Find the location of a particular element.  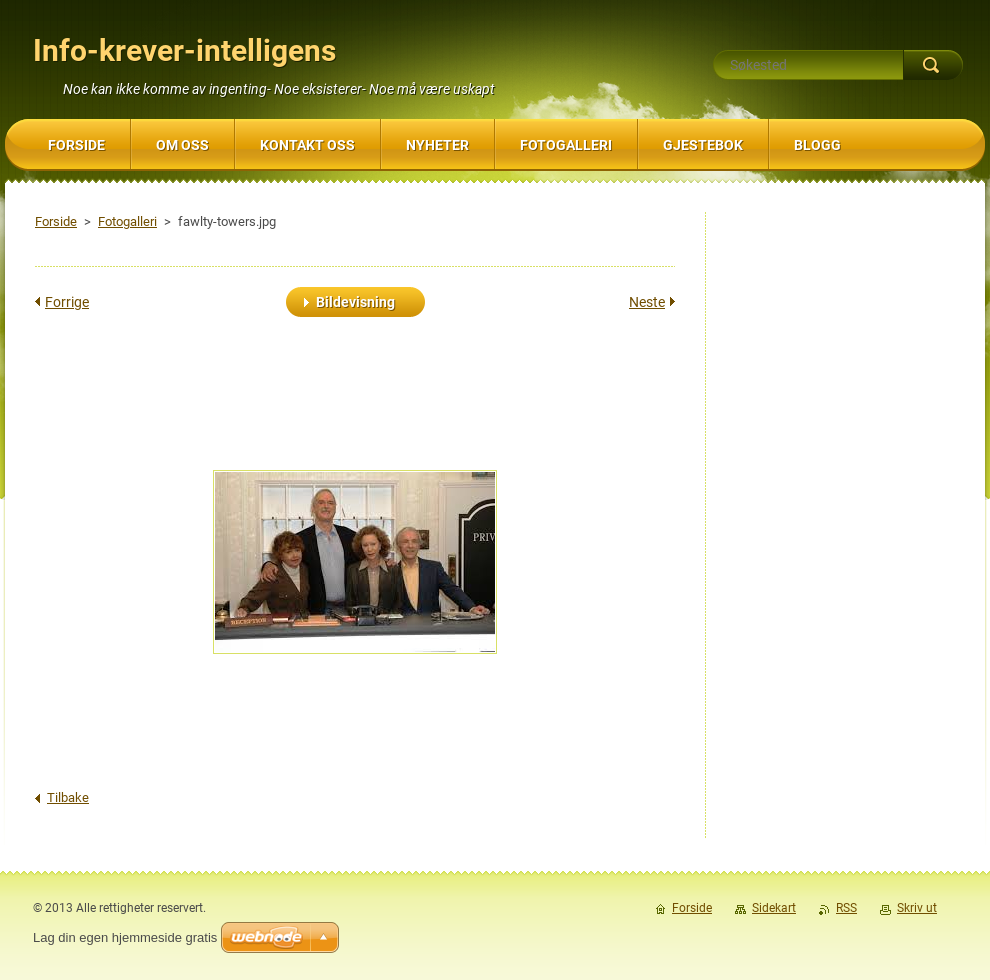

Forside is located at coordinates (56, 221).